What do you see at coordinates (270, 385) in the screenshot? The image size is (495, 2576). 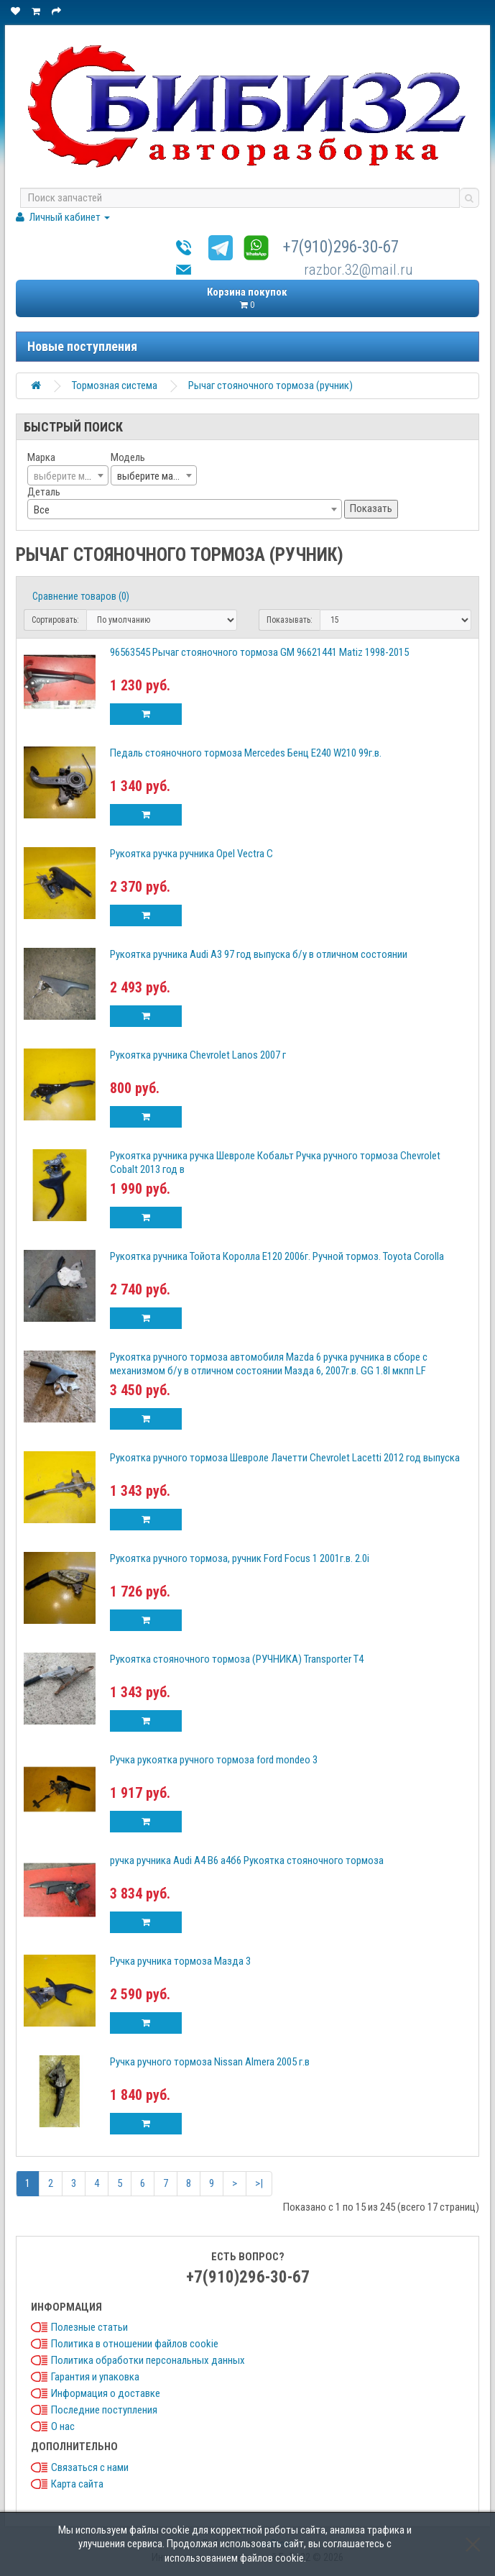 I see `Рычаг стояночного тормоза (ручник)` at bounding box center [270, 385].